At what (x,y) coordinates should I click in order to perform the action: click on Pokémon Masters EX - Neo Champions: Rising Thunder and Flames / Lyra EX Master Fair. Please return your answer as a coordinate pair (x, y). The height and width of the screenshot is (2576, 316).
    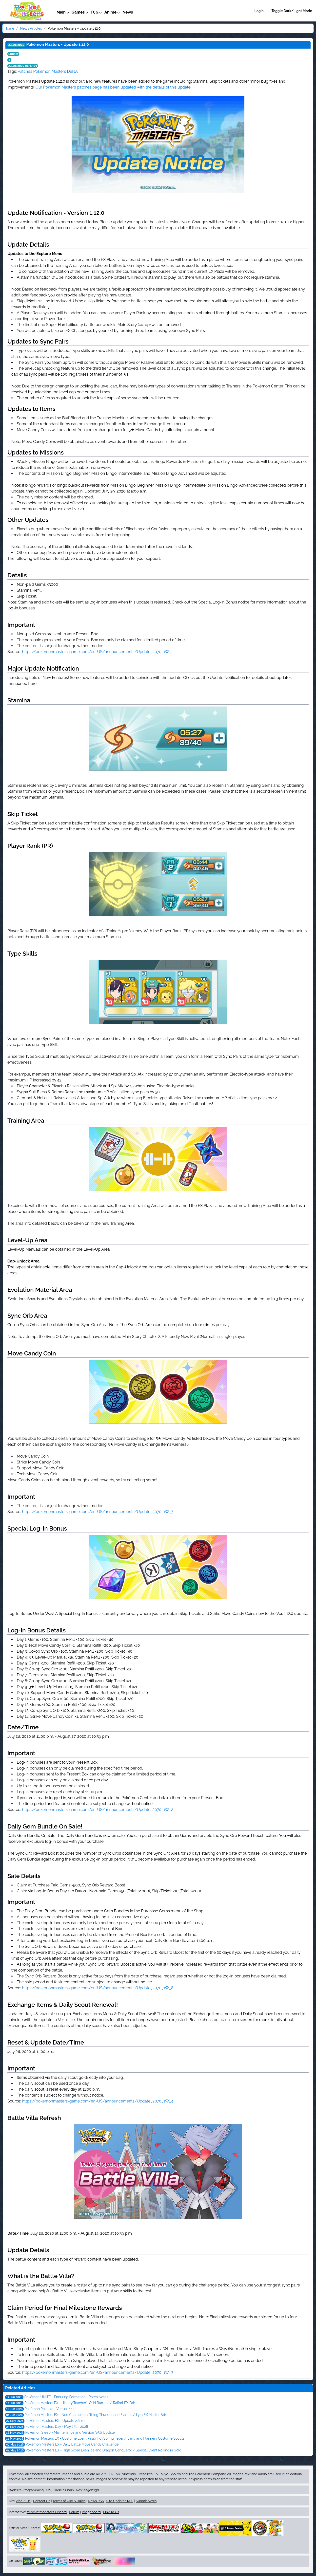
    Looking at the image, I should click on (95, 2415).